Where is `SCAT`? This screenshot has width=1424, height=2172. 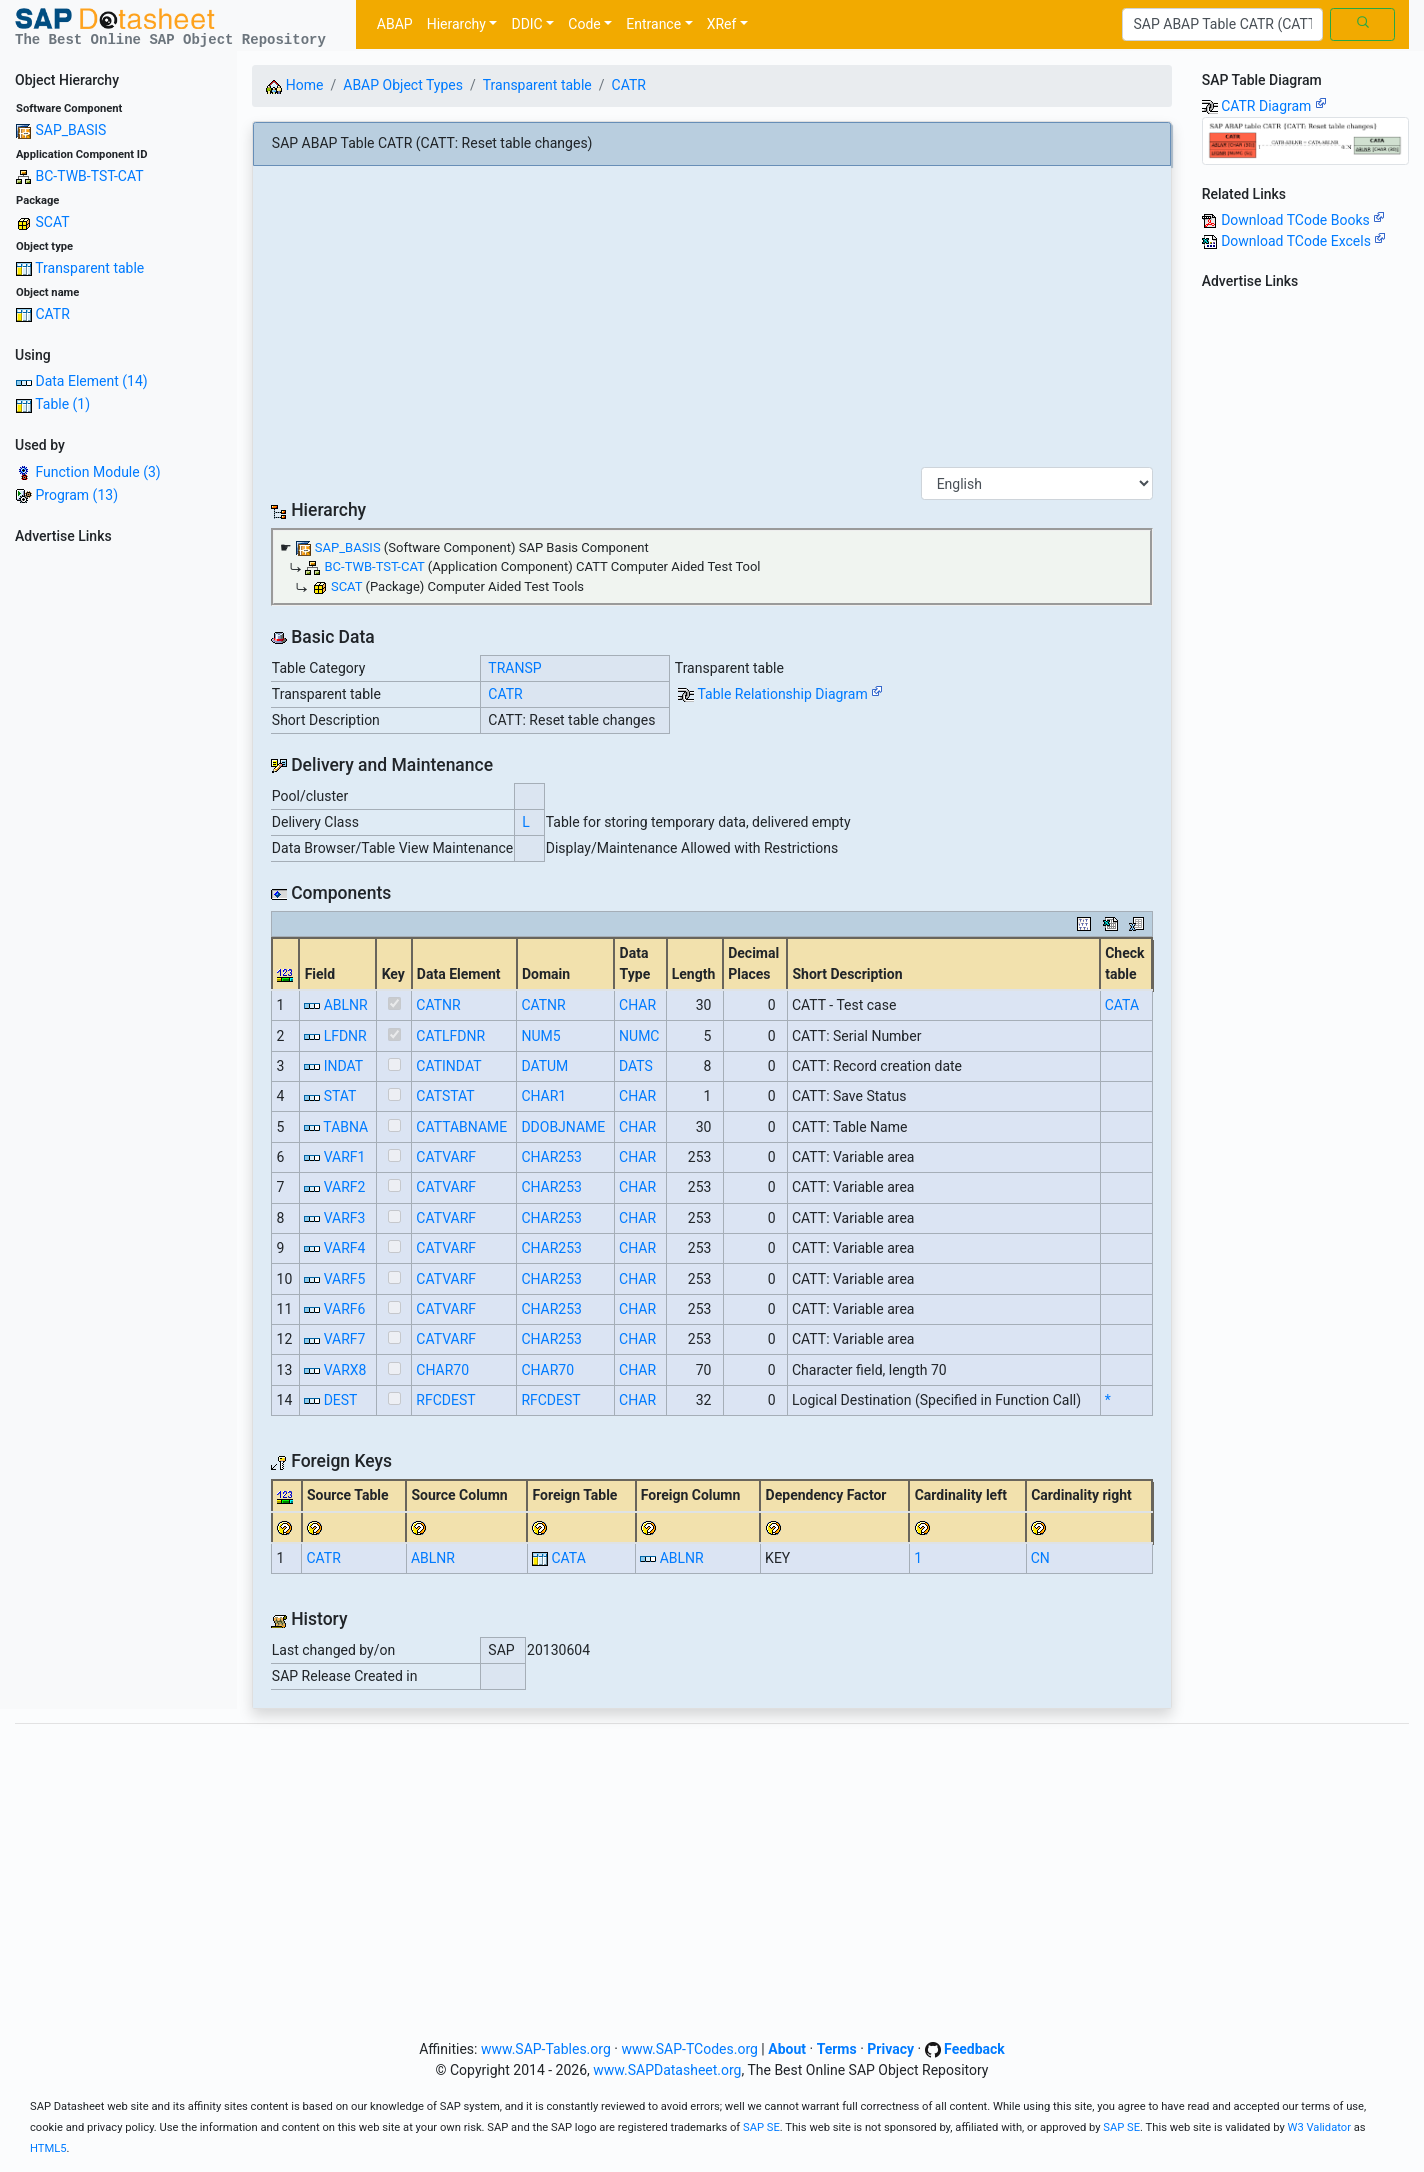 SCAT is located at coordinates (52, 222).